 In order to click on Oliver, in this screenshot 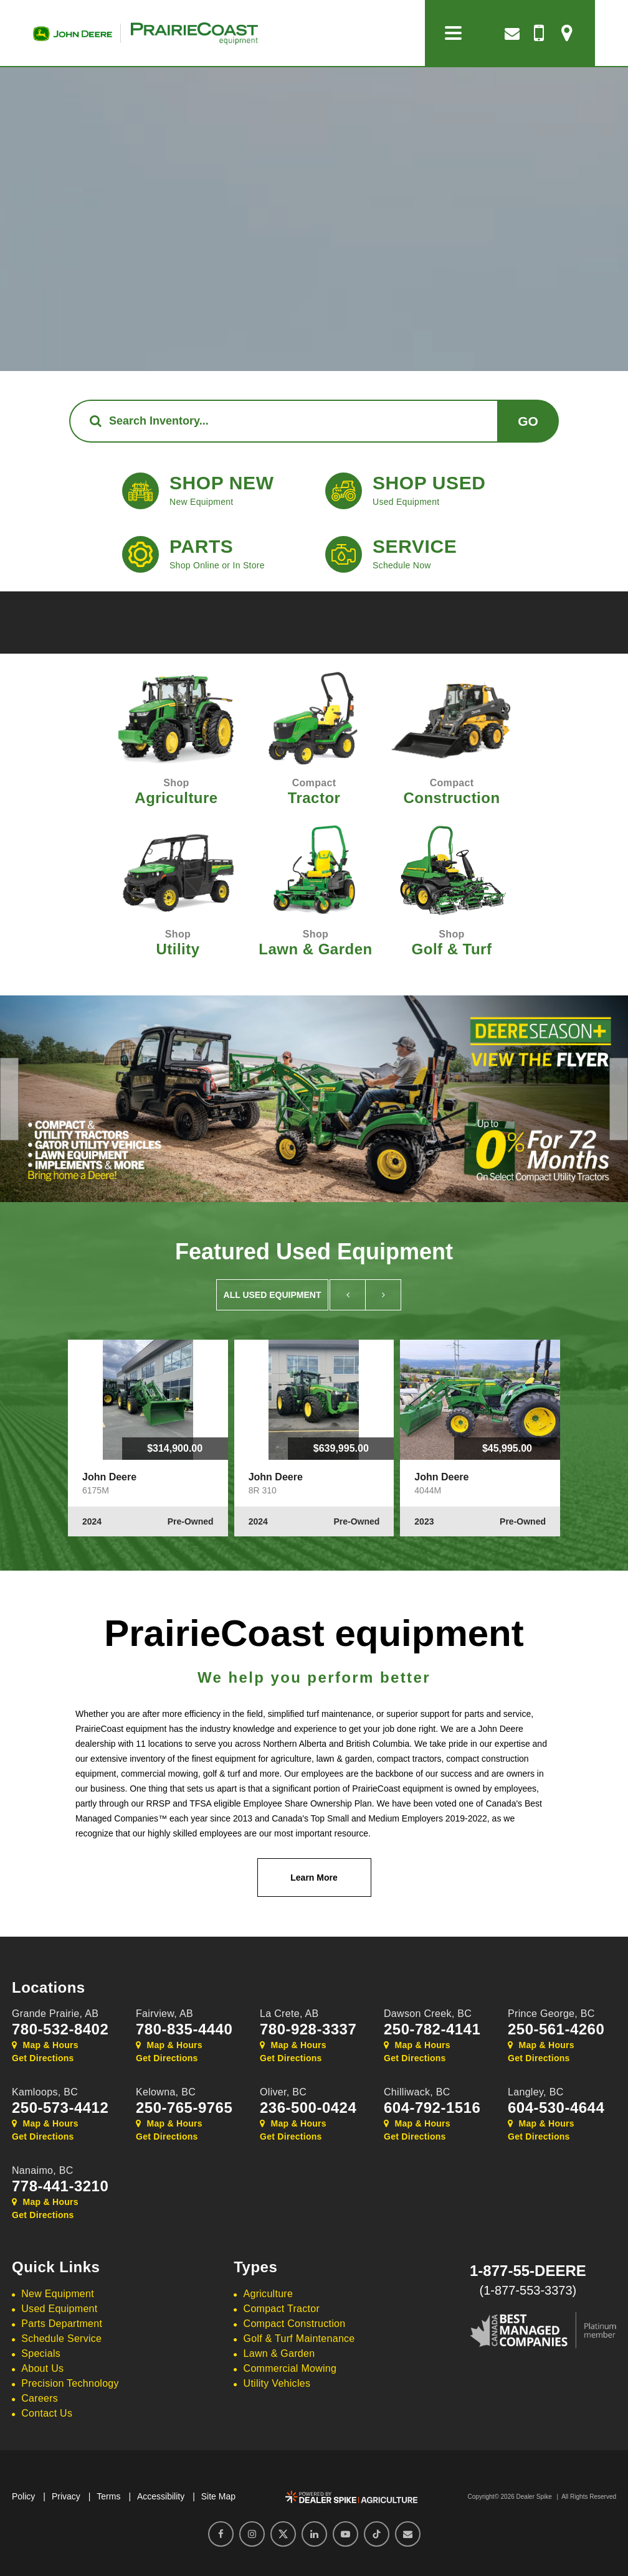, I will do `click(283, 2092)`.